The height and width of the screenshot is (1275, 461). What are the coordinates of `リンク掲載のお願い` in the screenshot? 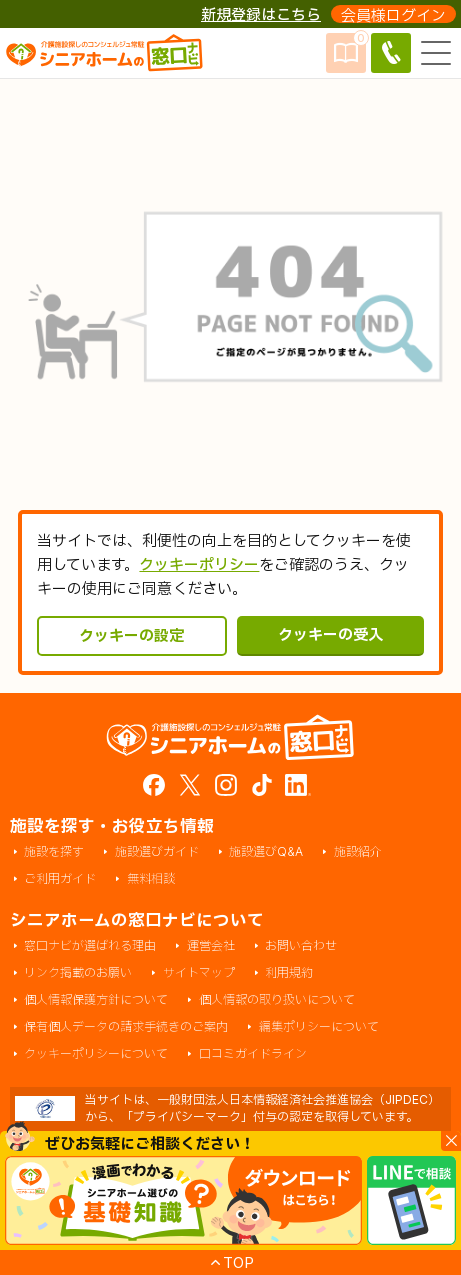 It's located at (78, 973).